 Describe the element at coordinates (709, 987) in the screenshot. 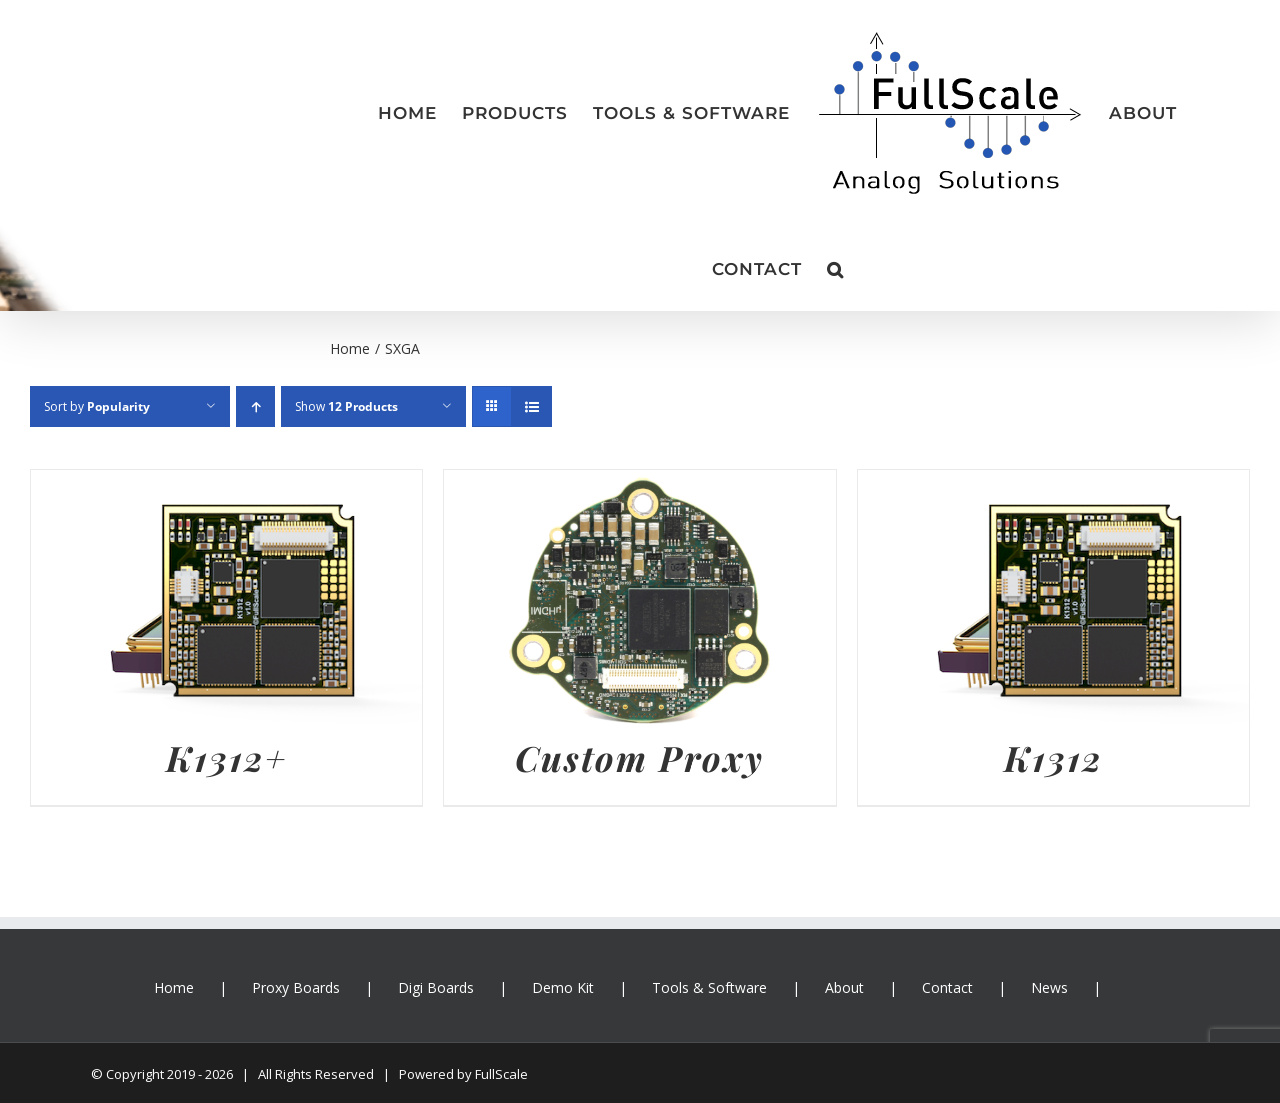

I see `Tools & Software` at that location.